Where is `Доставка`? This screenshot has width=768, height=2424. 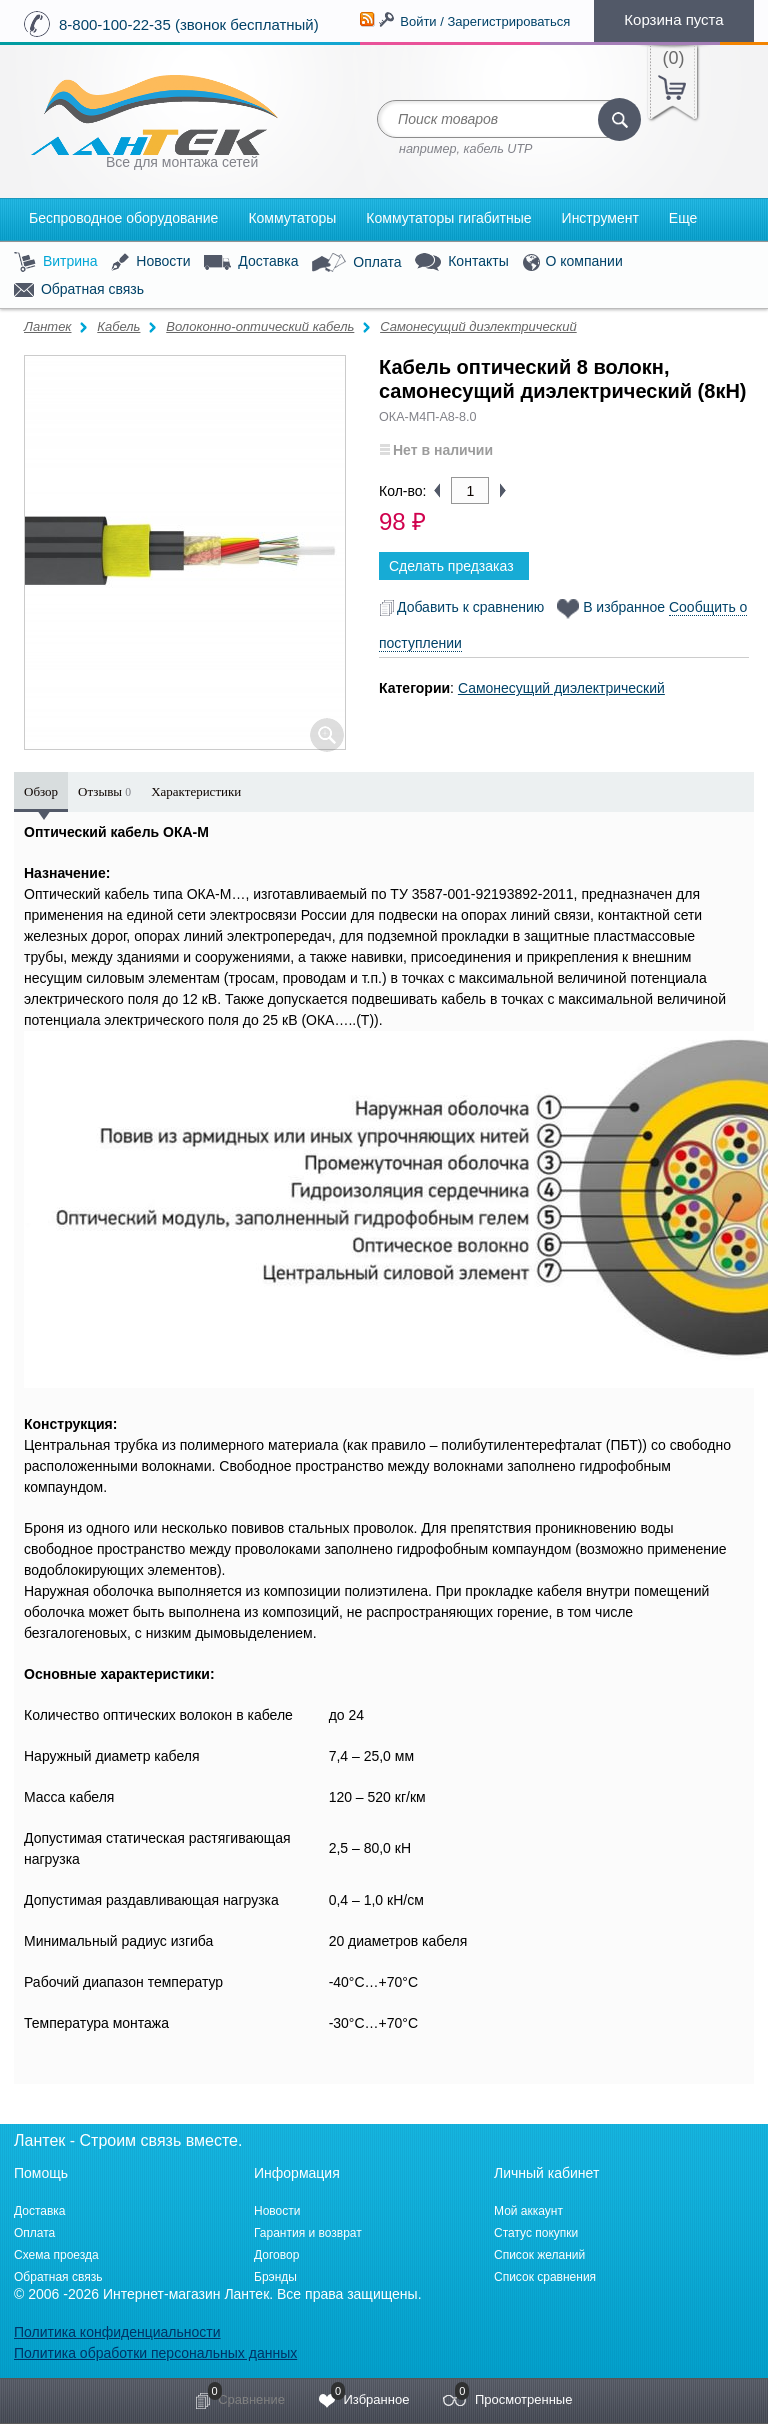
Доставка is located at coordinates (251, 262).